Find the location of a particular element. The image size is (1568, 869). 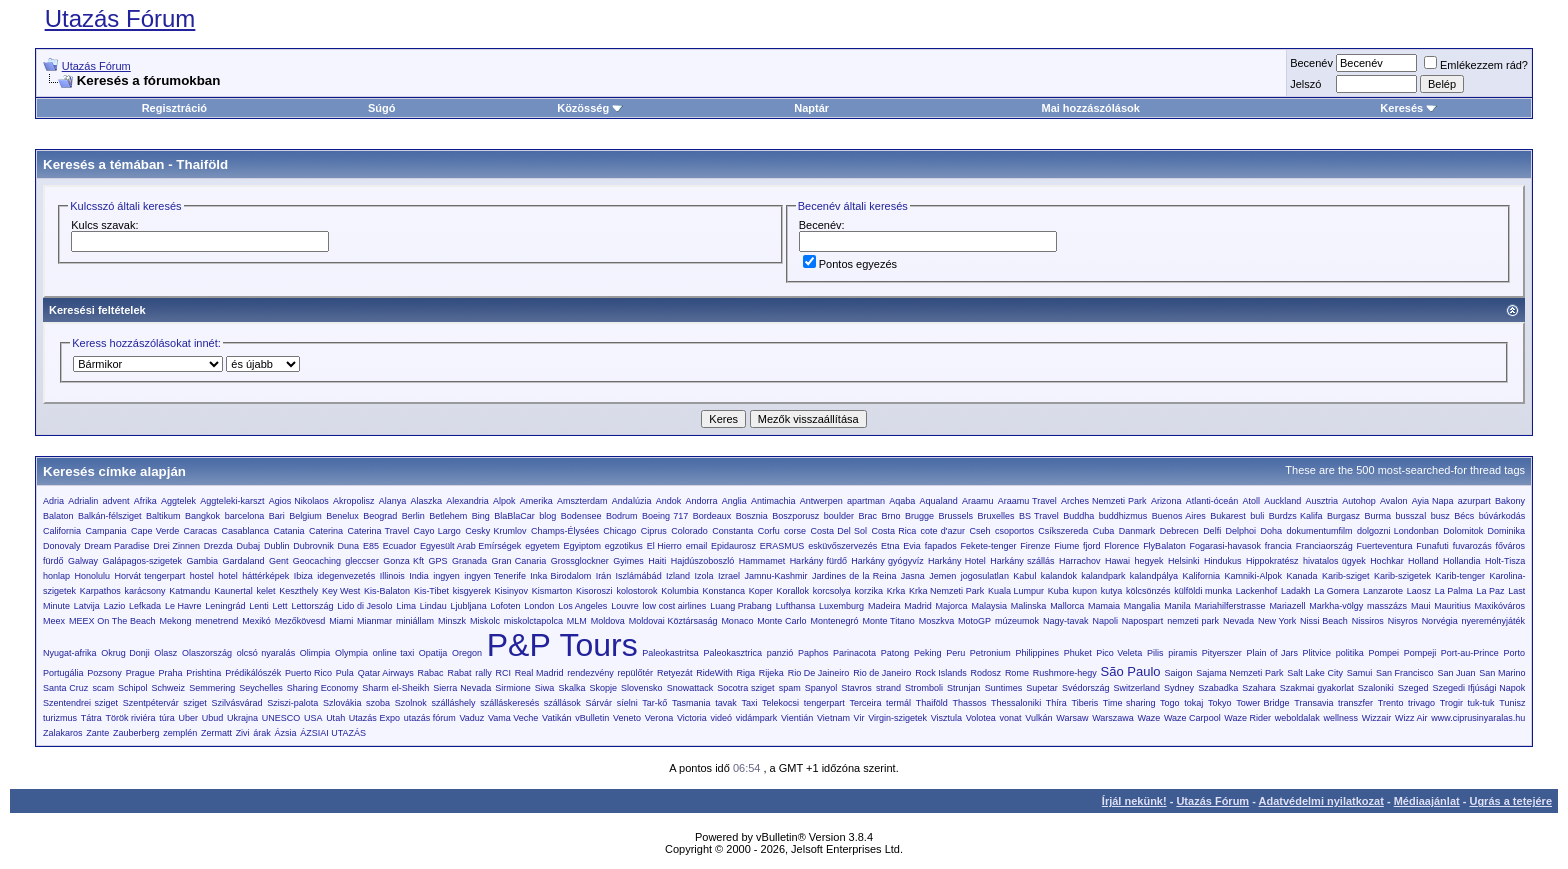

Bodrum is located at coordinates (622, 516).